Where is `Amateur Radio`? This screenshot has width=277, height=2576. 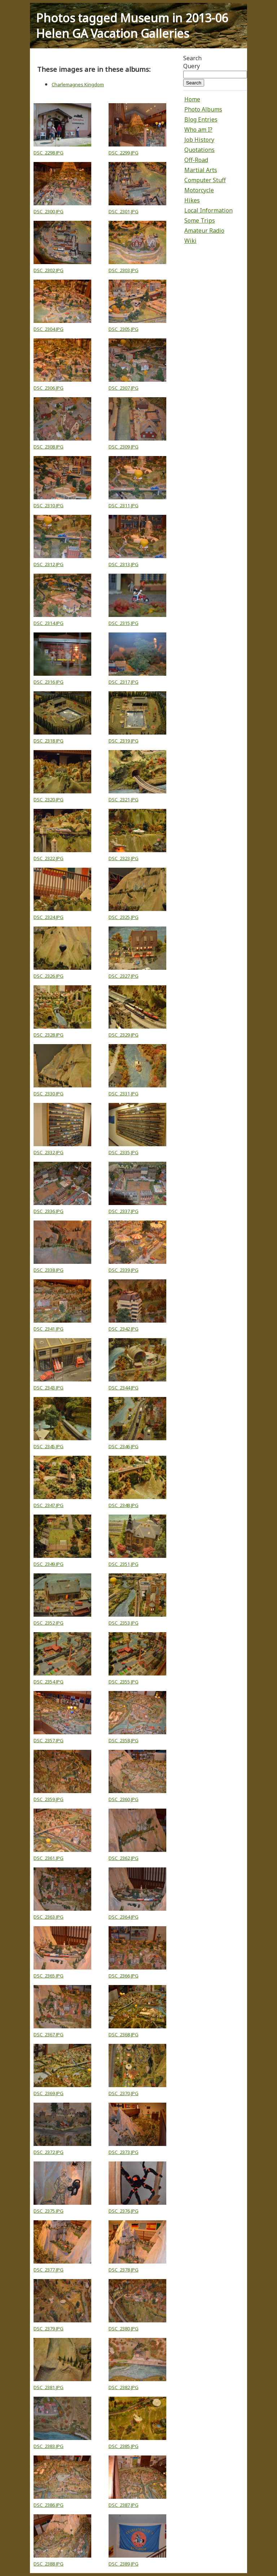 Amateur Radio is located at coordinates (204, 231).